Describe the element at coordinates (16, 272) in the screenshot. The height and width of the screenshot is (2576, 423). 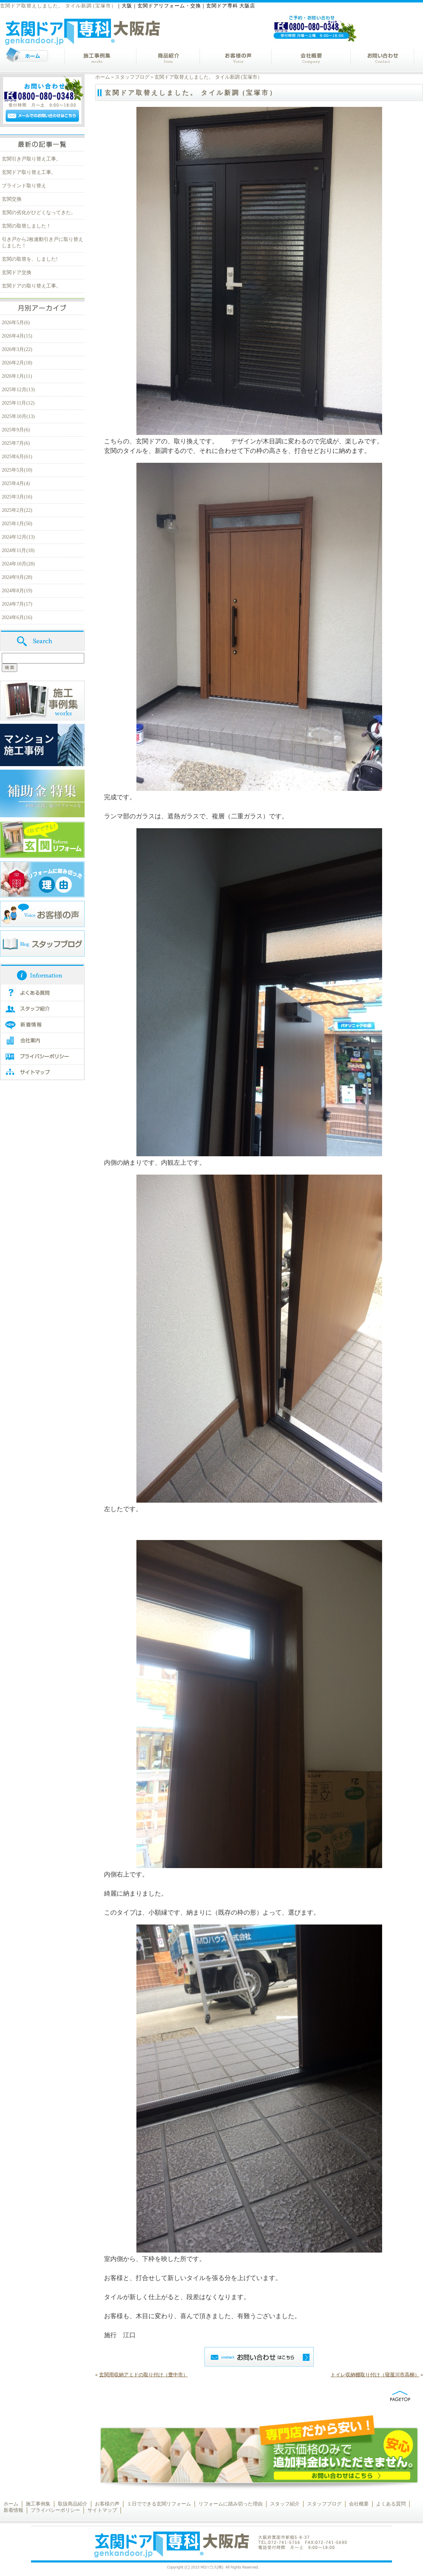
I see `玄関ドア交換` at that location.